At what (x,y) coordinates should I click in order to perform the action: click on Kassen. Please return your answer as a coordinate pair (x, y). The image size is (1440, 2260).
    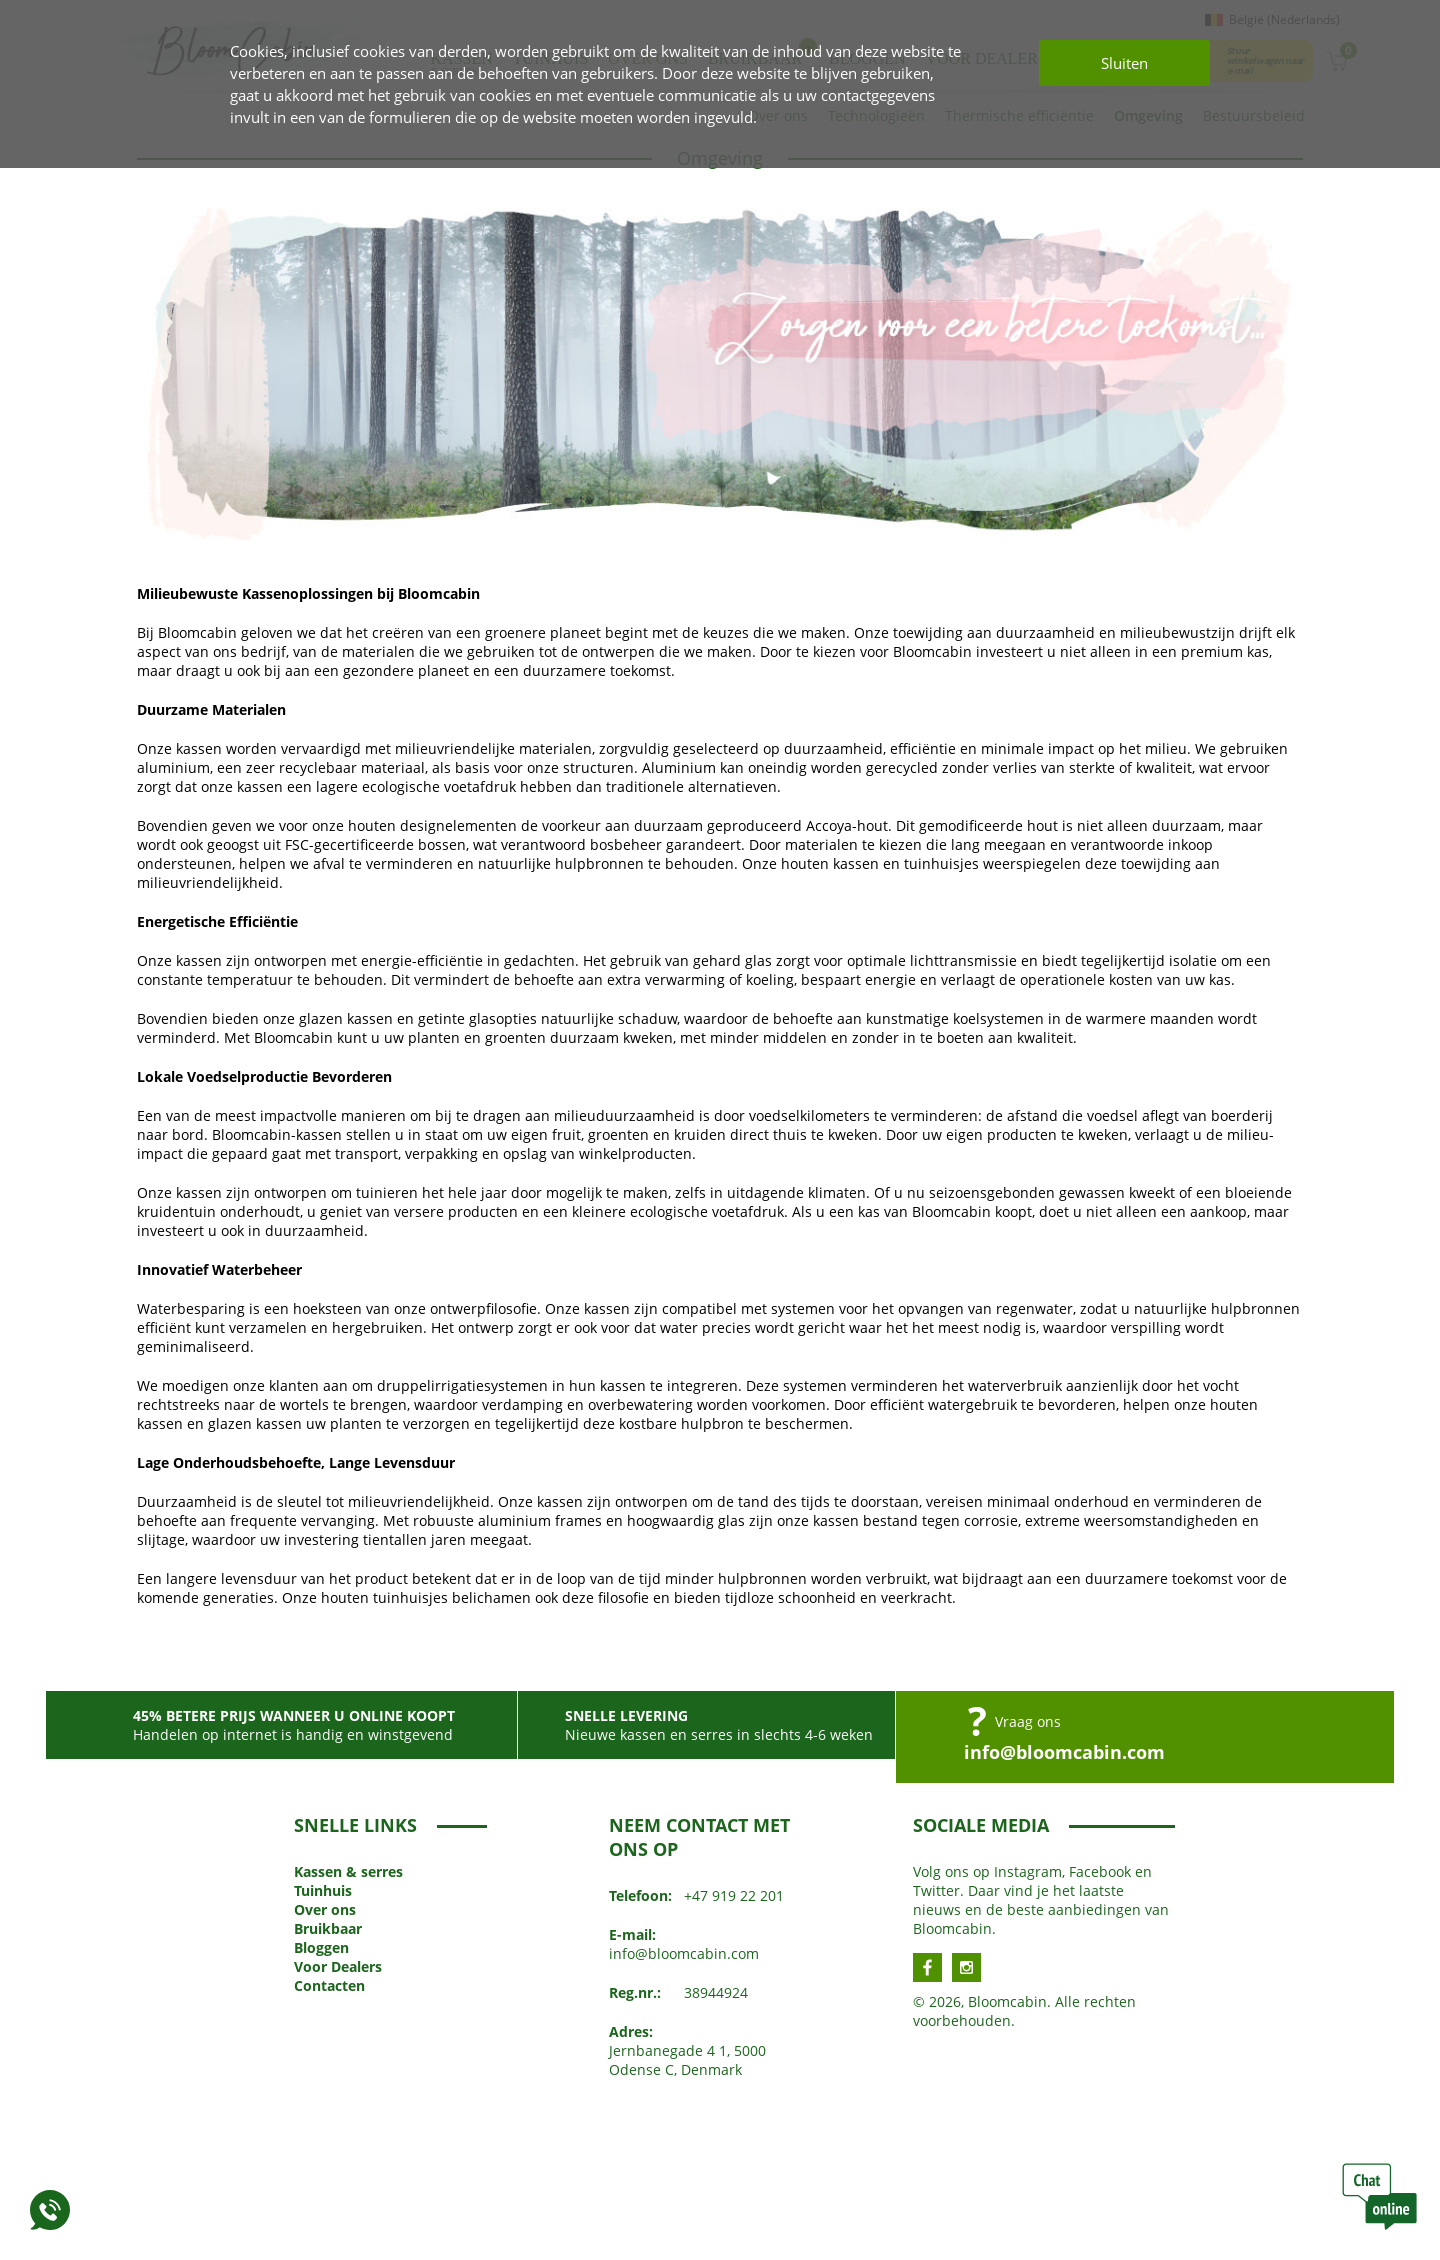
    Looking at the image, I should click on (348, 1871).